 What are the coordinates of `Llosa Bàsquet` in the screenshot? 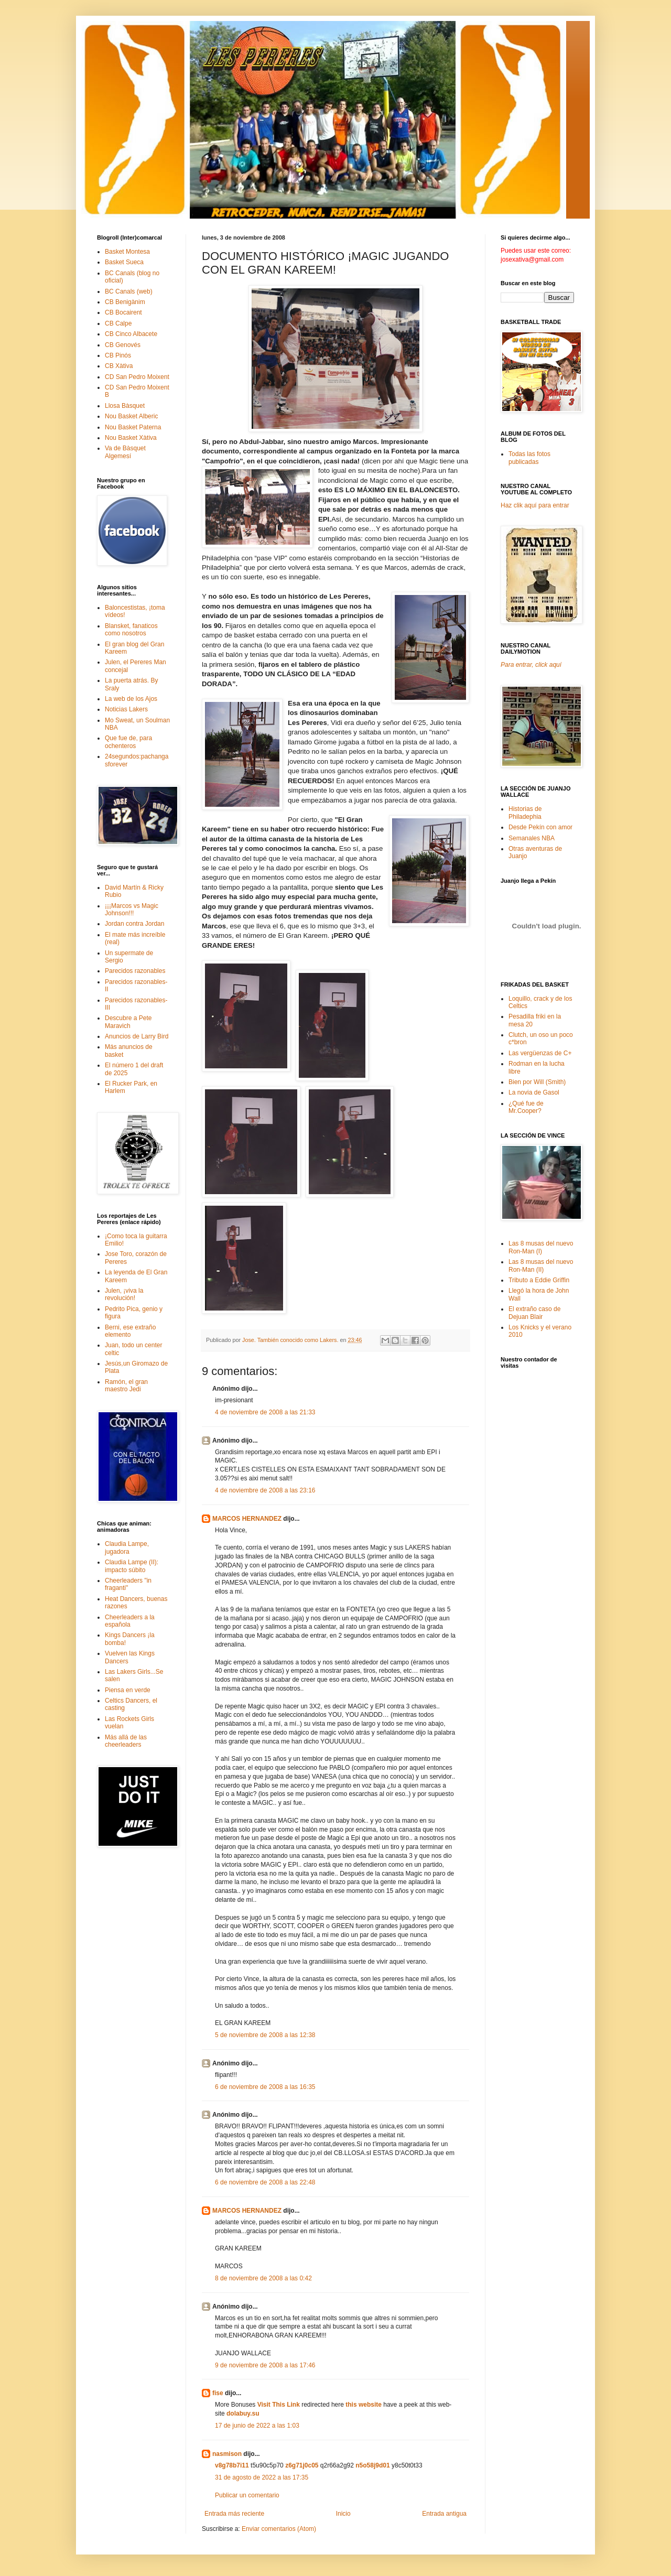 It's located at (125, 405).